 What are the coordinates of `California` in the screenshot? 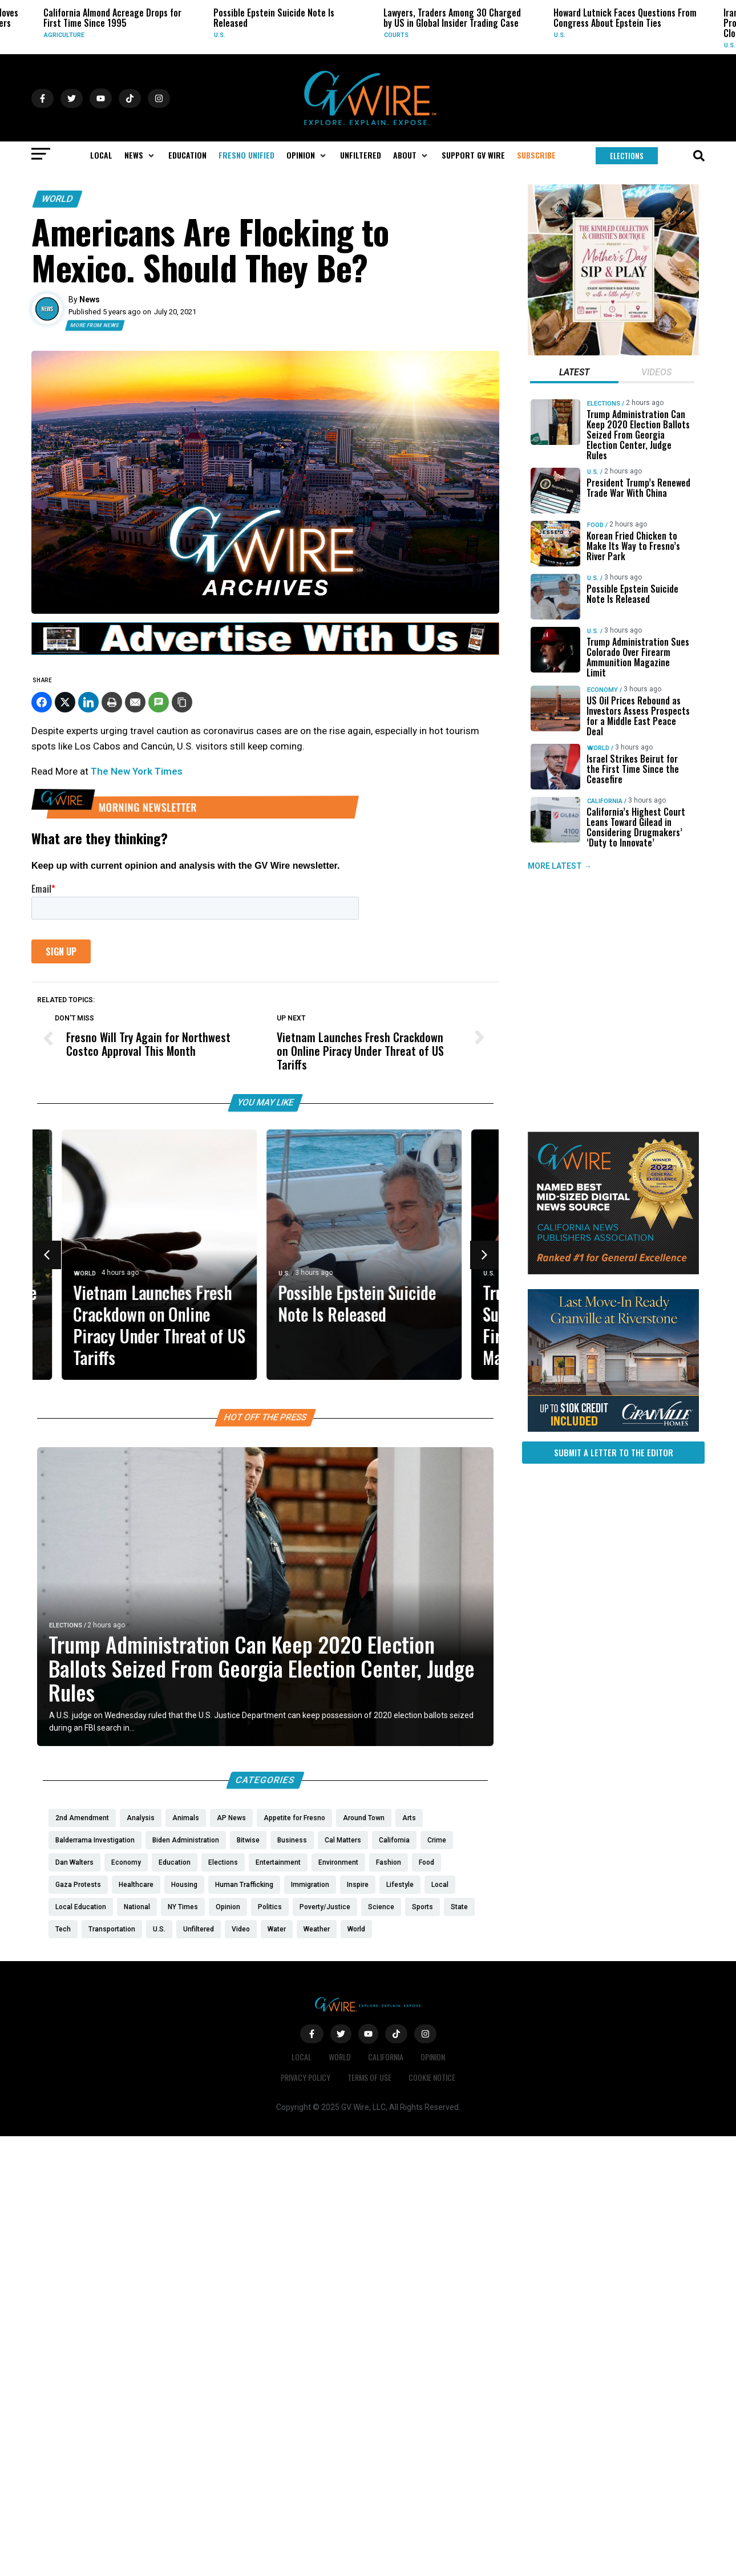 It's located at (604, 801).